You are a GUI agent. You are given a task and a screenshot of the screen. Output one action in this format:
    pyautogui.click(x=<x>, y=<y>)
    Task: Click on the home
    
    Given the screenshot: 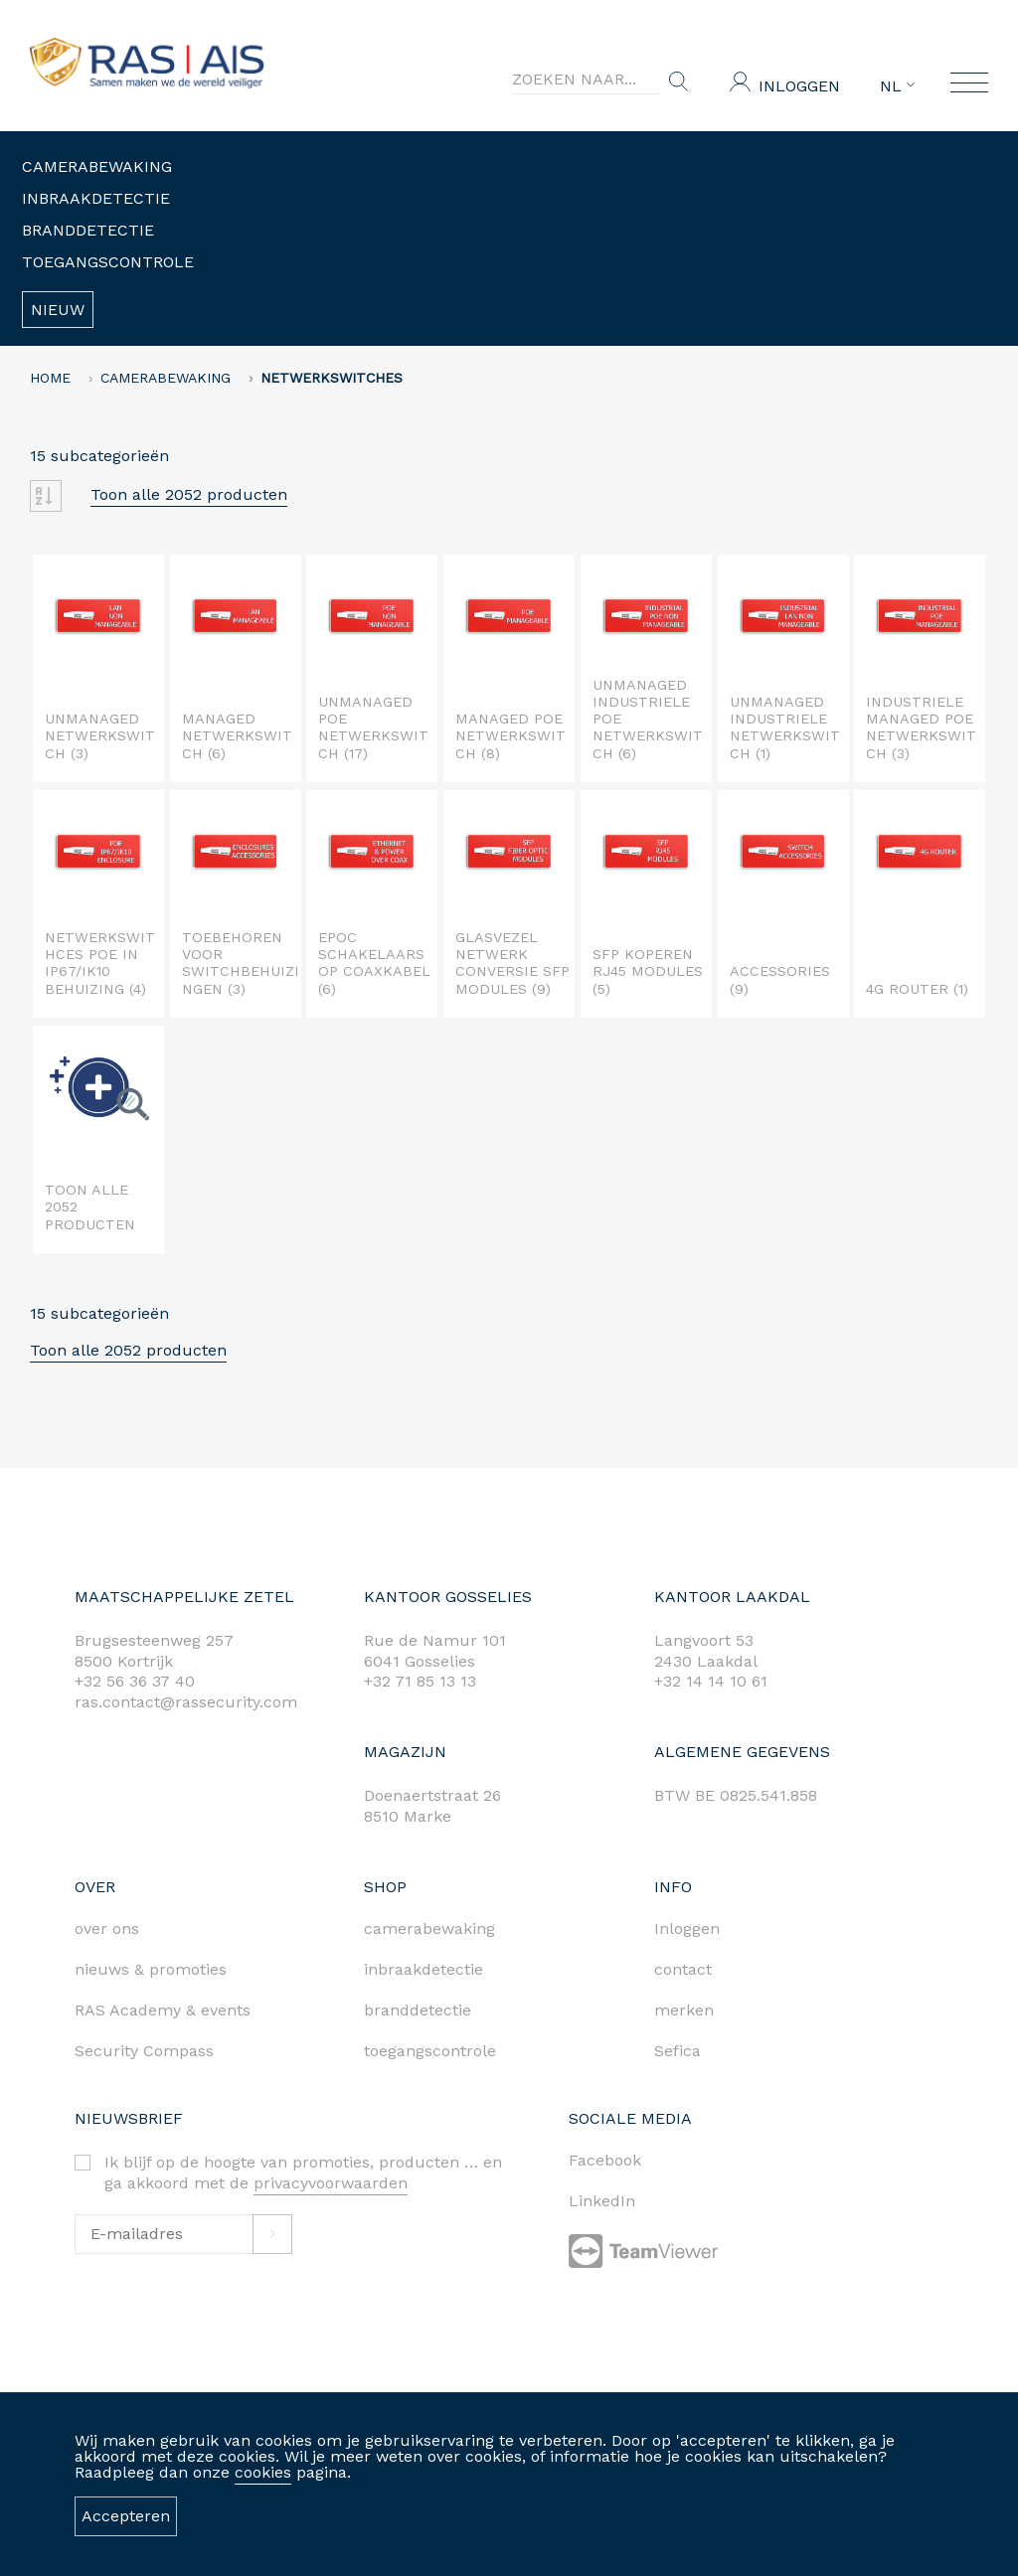 What is the action you would take?
    pyautogui.click(x=50, y=378)
    